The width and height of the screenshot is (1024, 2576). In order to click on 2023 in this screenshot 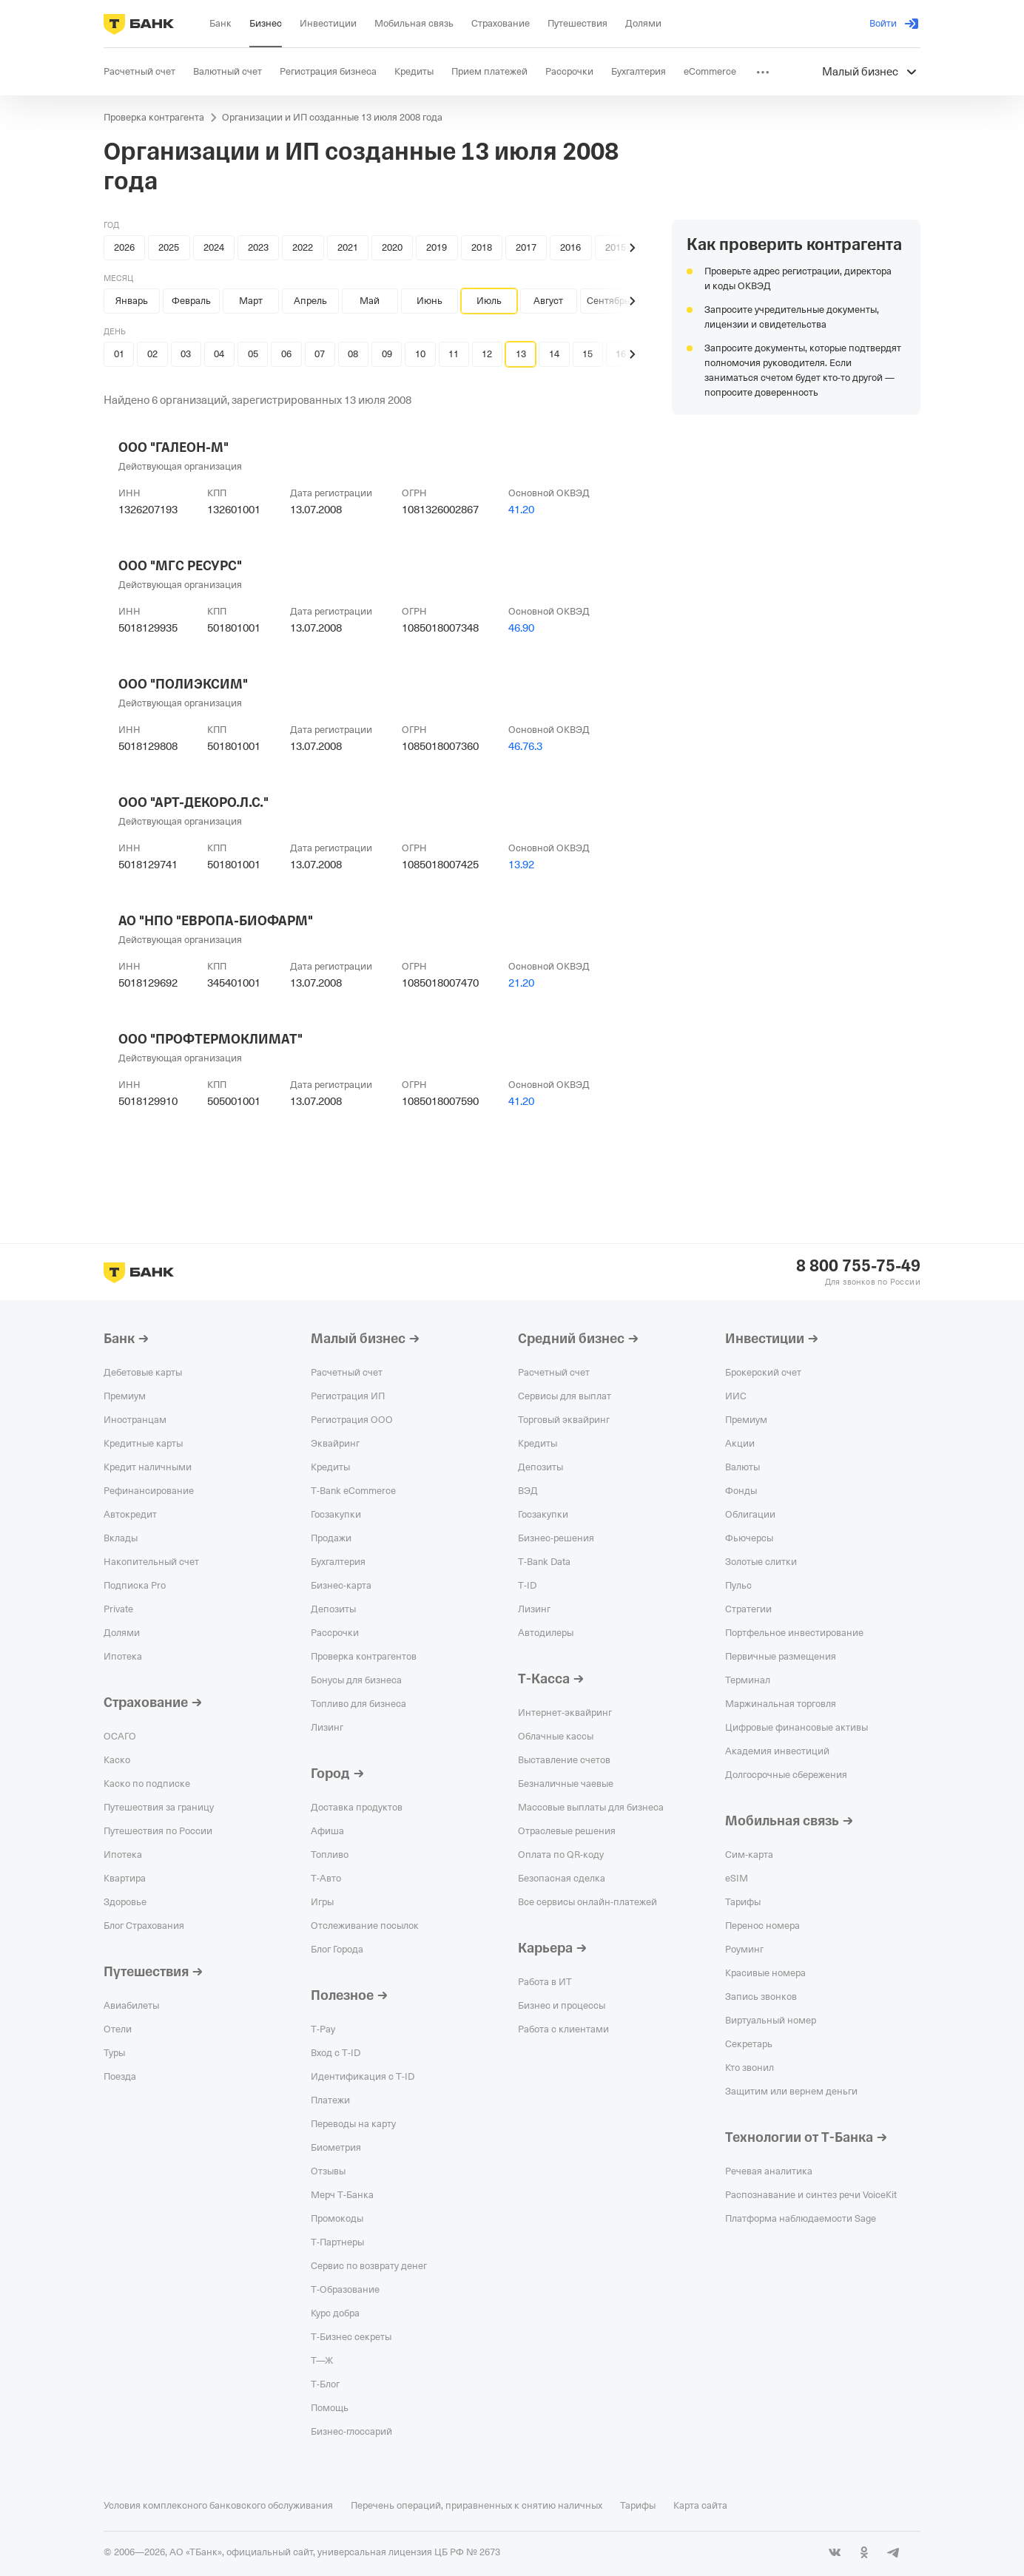, I will do `click(258, 247)`.